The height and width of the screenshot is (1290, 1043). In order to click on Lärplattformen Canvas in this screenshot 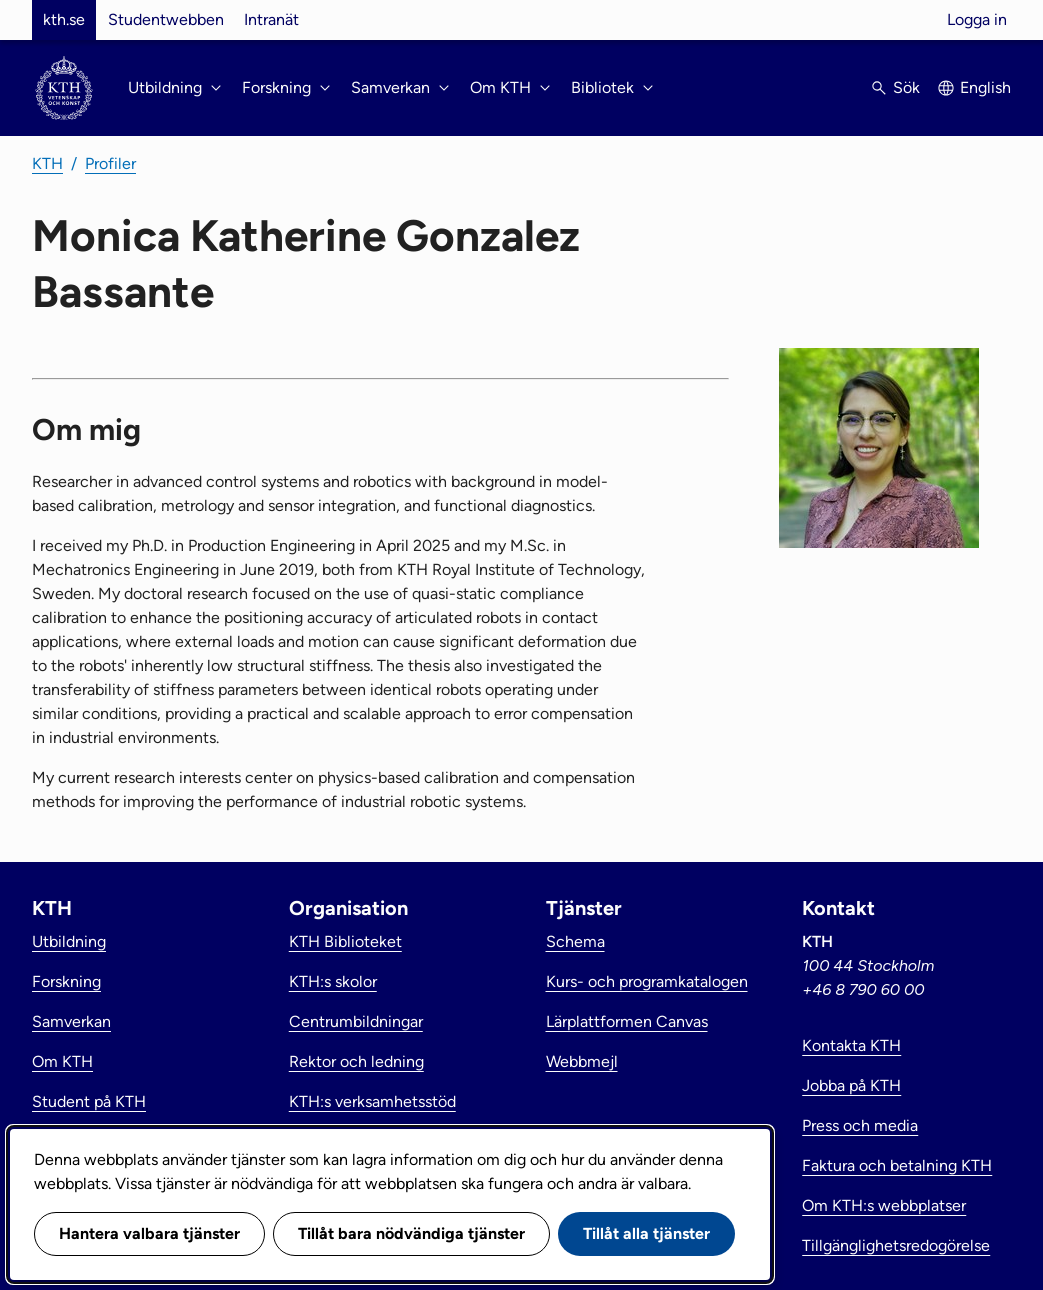, I will do `click(627, 1021)`.